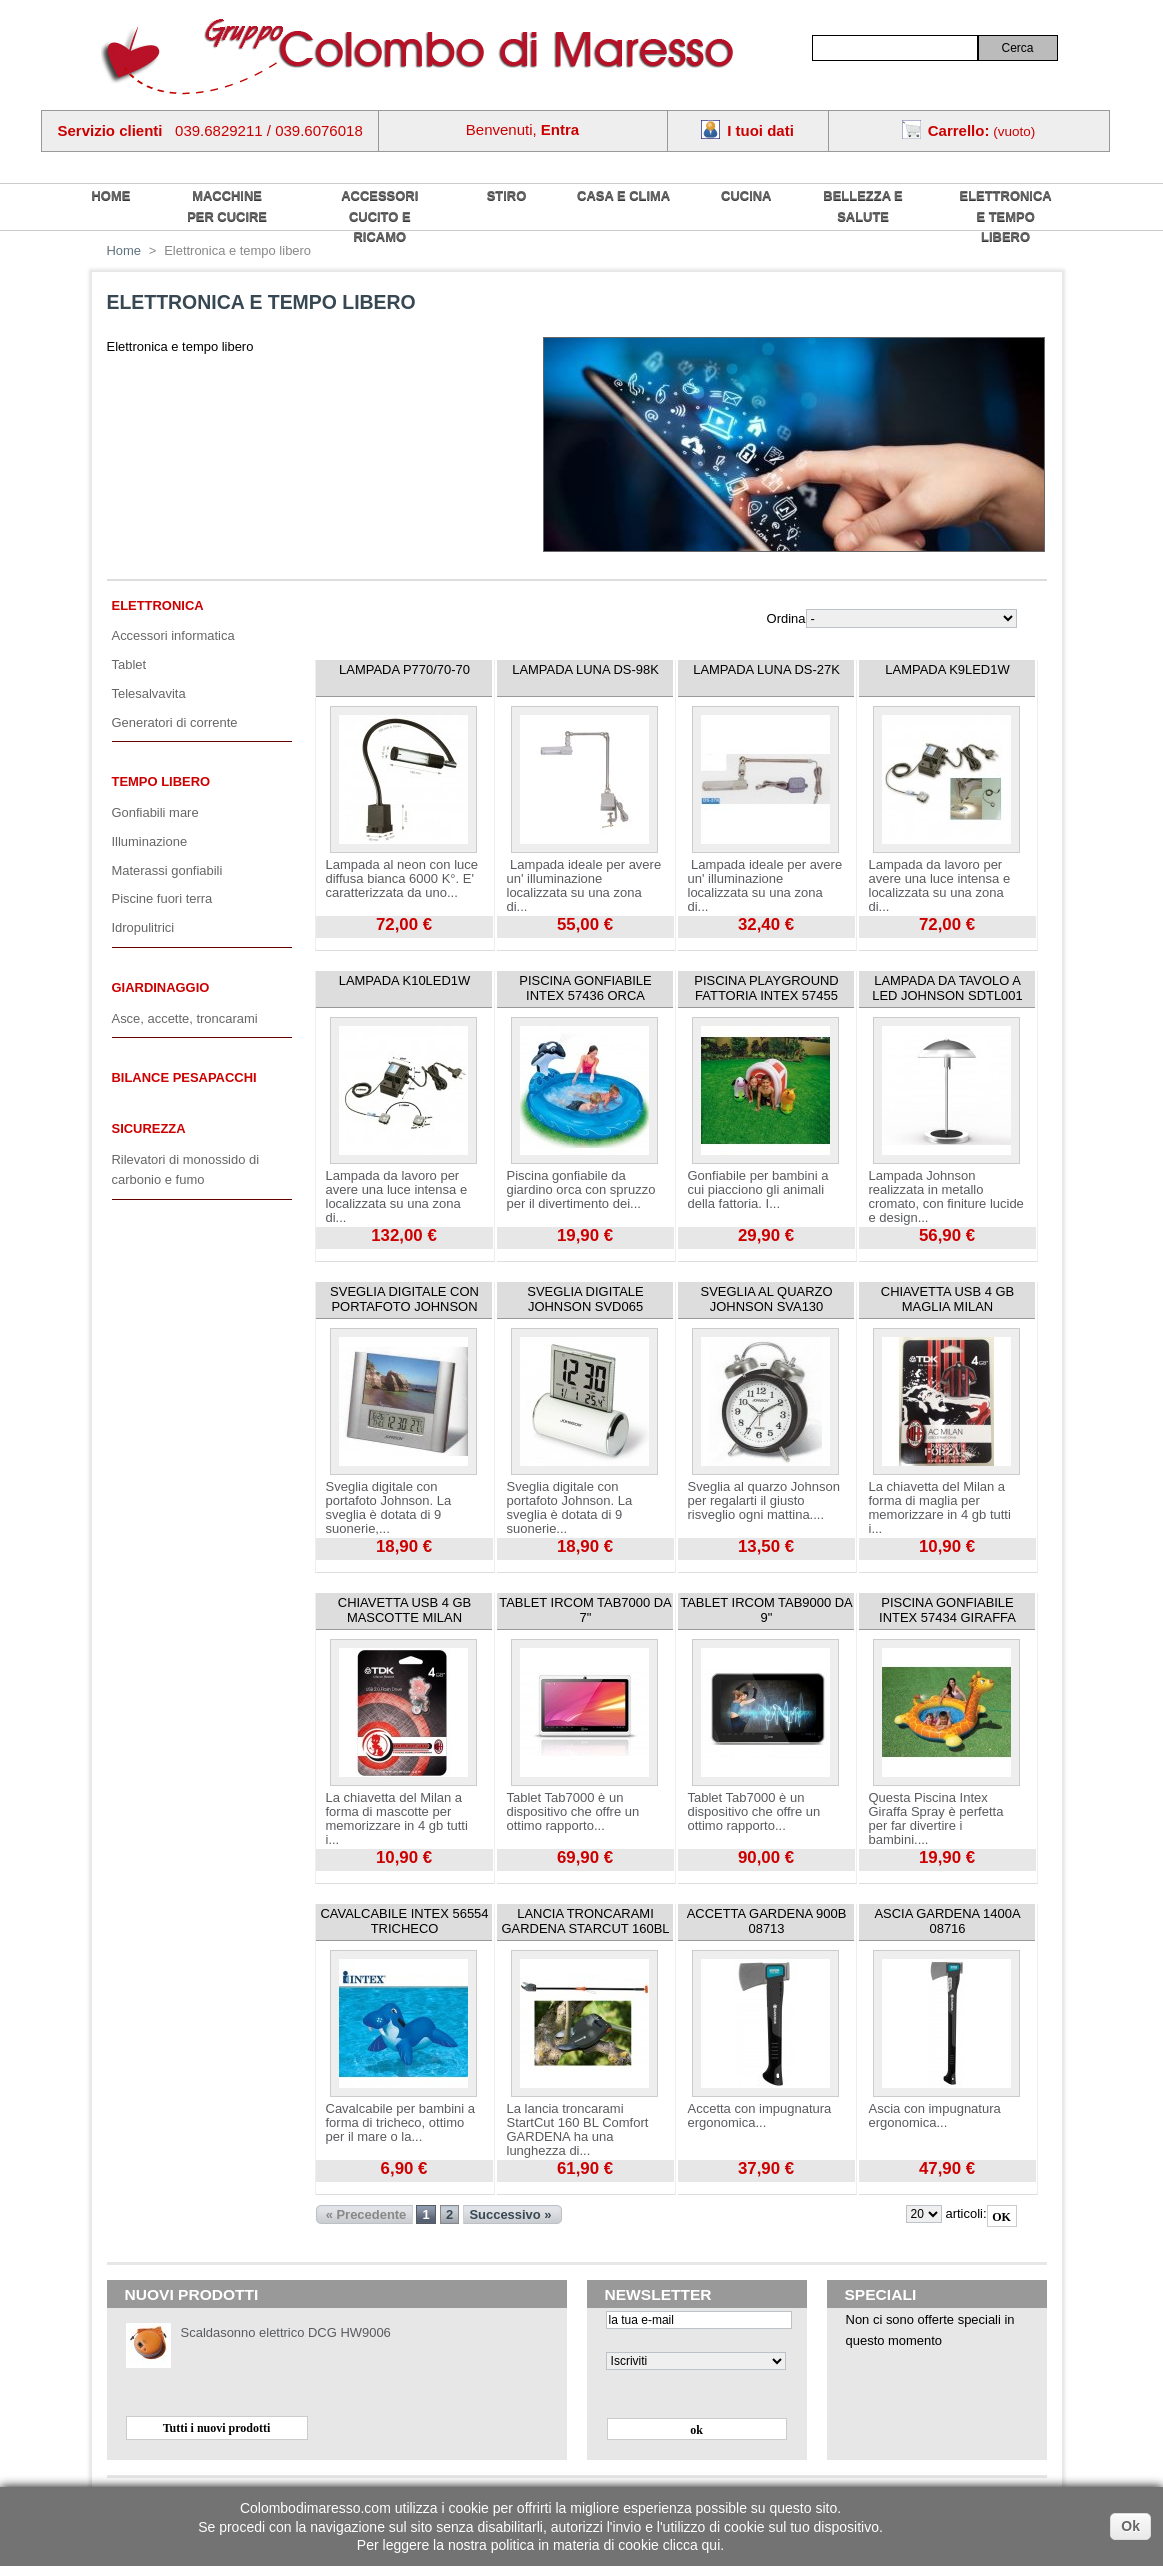  Describe the element at coordinates (186, 1170) in the screenshot. I see `Rilevatori di monossido di carbonio e fumo` at that location.